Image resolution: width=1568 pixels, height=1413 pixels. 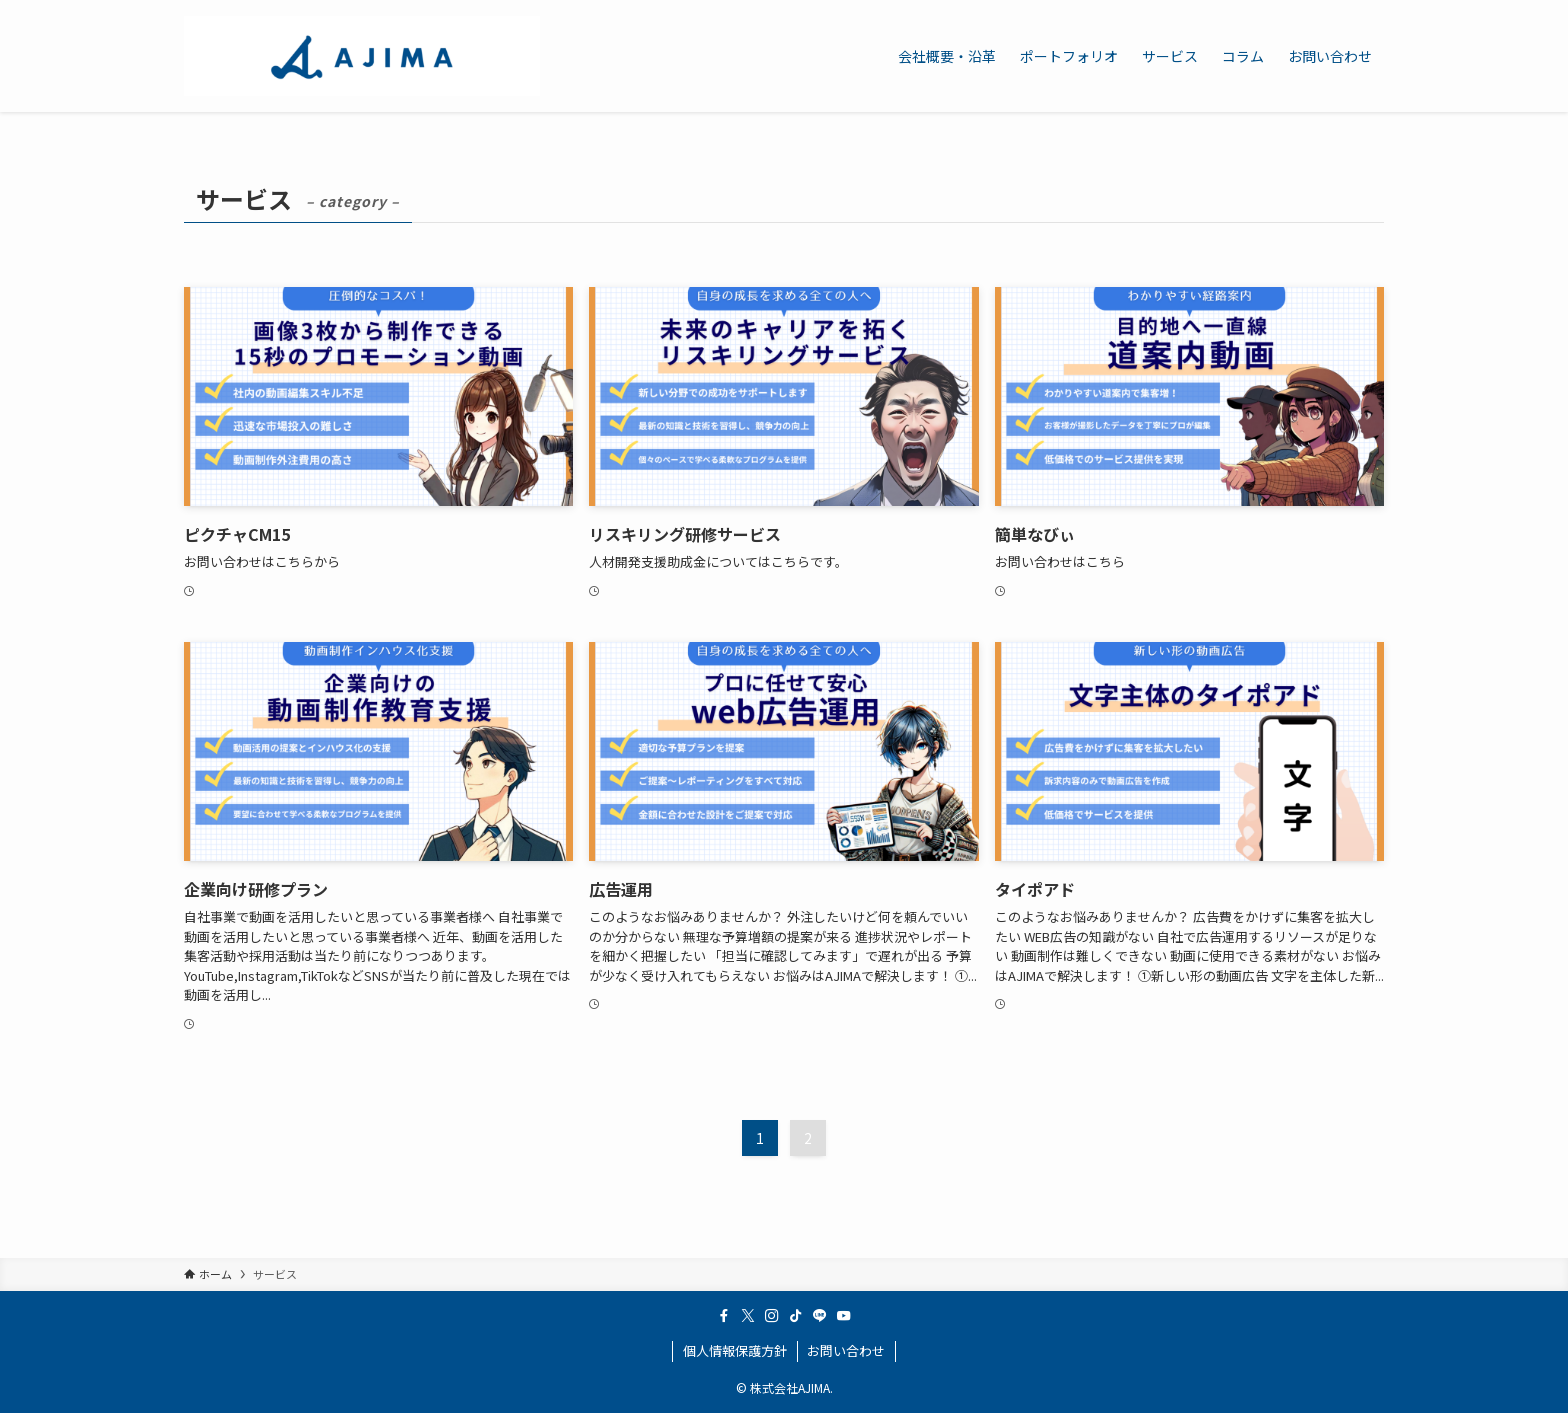 What do you see at coordinates (820, 1316) in the screenshot?
I see `[line]` at bounding box center [820, 1316].